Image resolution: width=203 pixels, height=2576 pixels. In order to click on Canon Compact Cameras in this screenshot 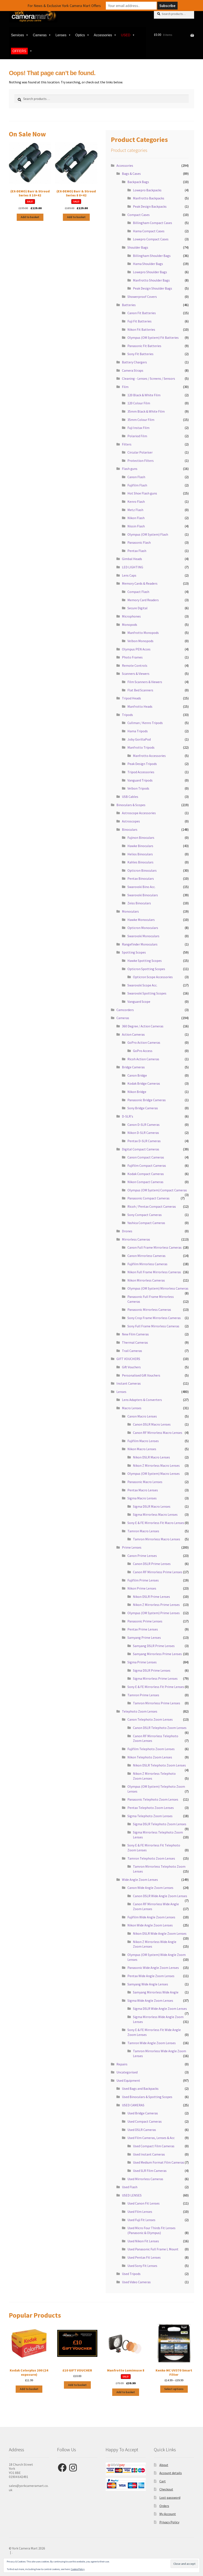, I will do `click(145, 1157)`.